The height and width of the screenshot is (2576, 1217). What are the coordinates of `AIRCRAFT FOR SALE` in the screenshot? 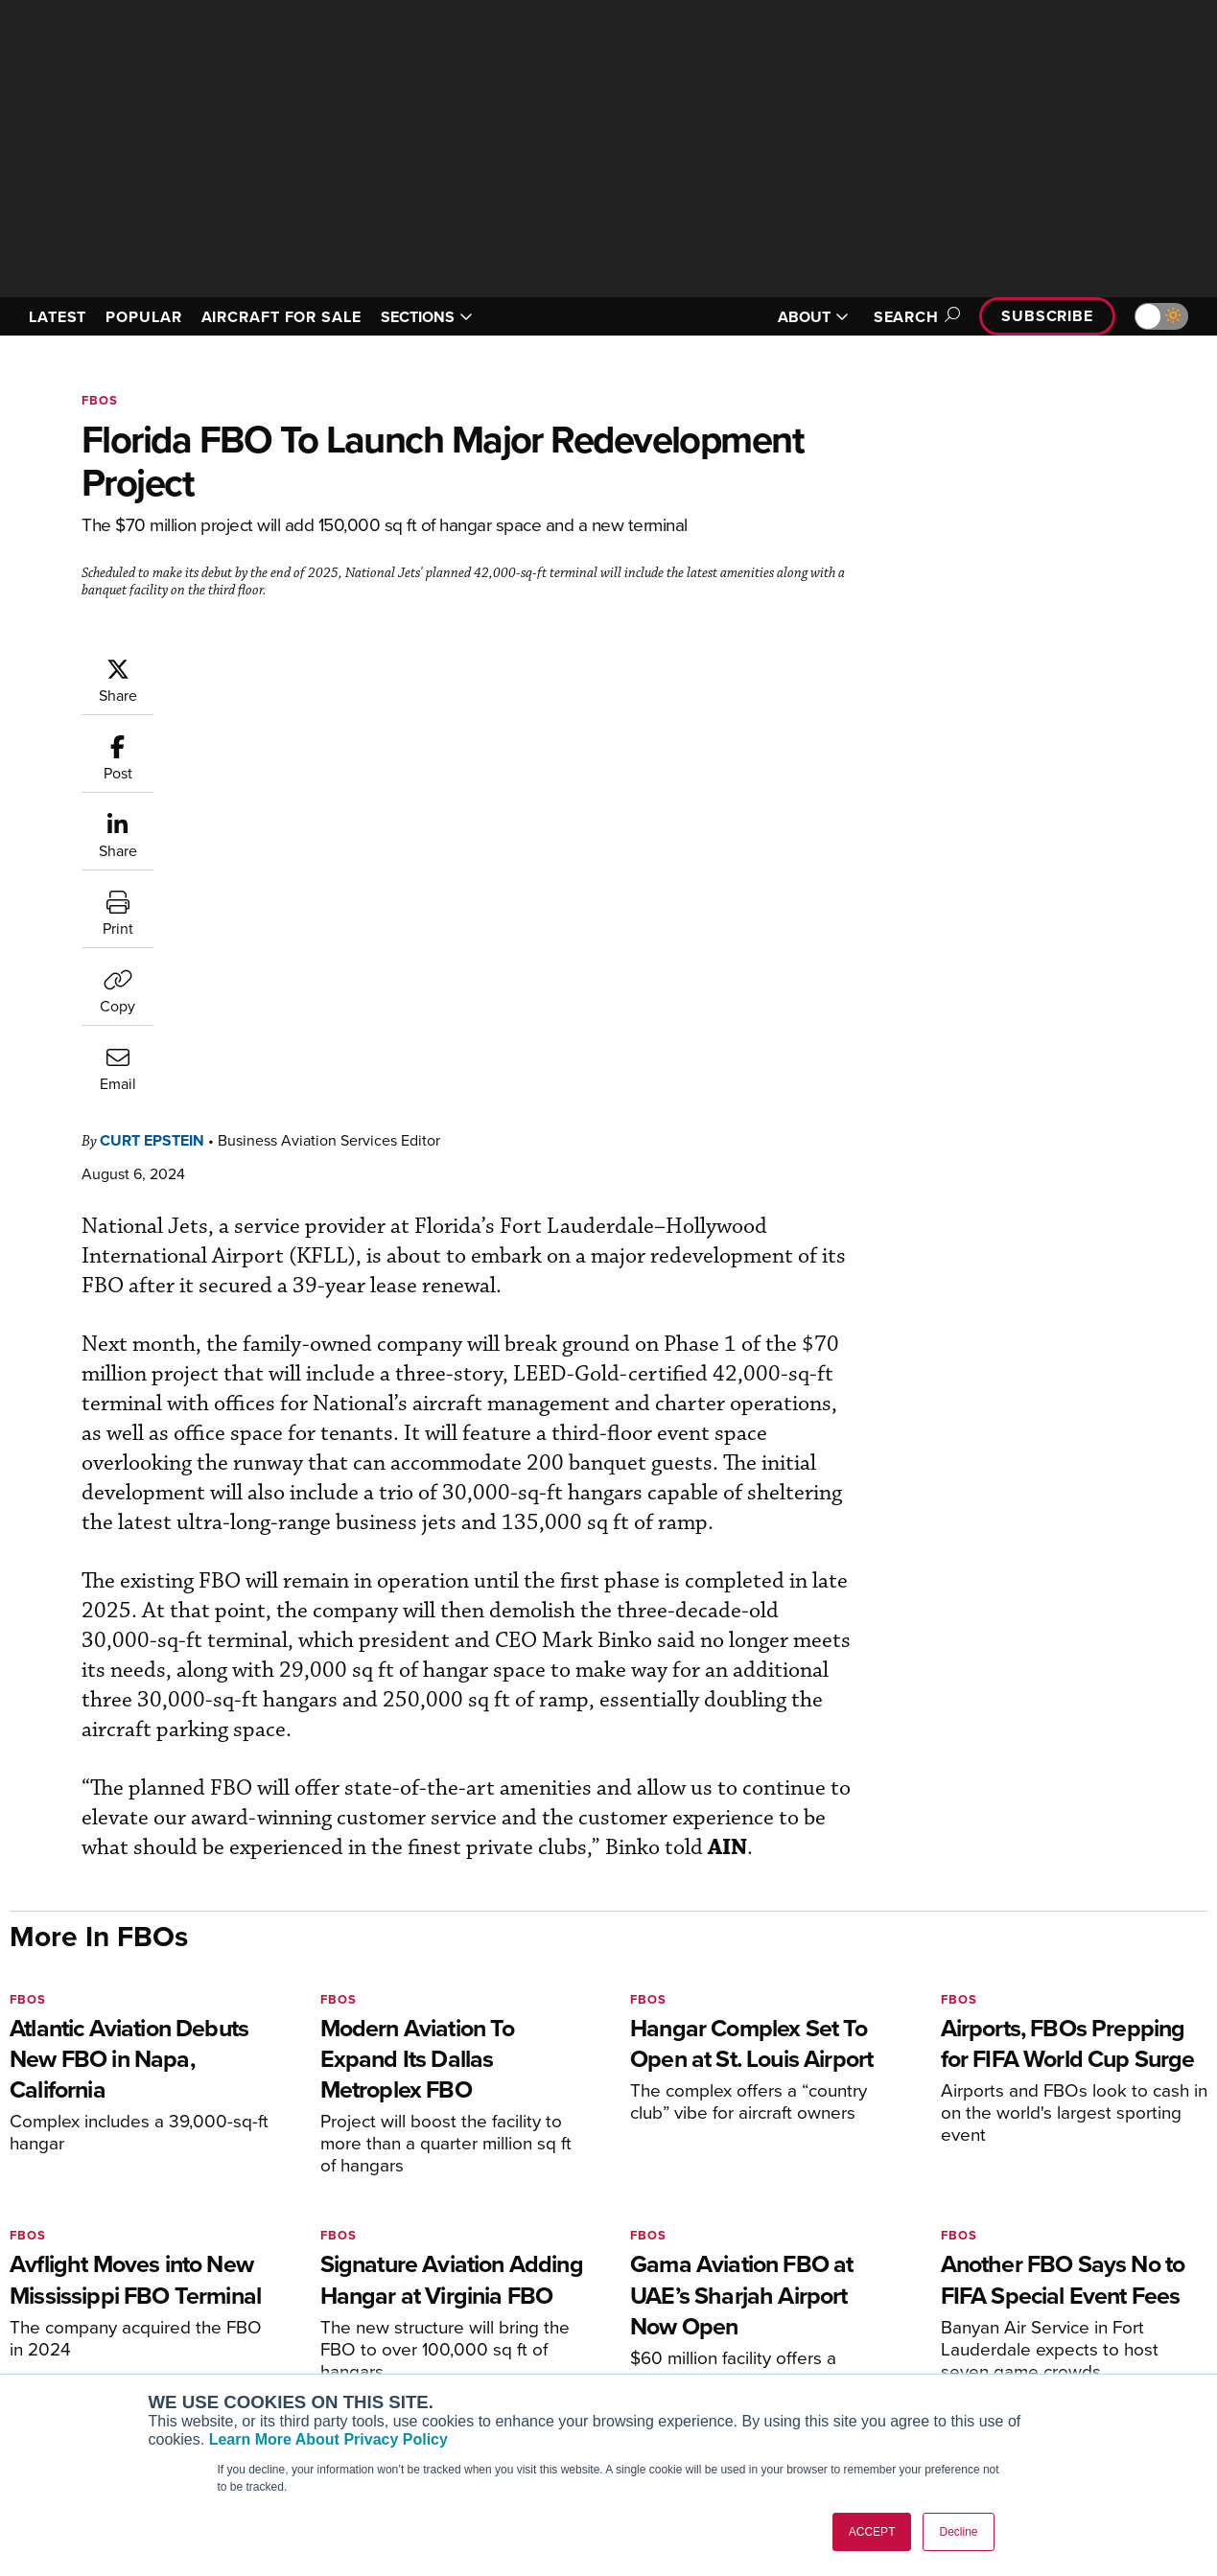 It's located at (281, 317).